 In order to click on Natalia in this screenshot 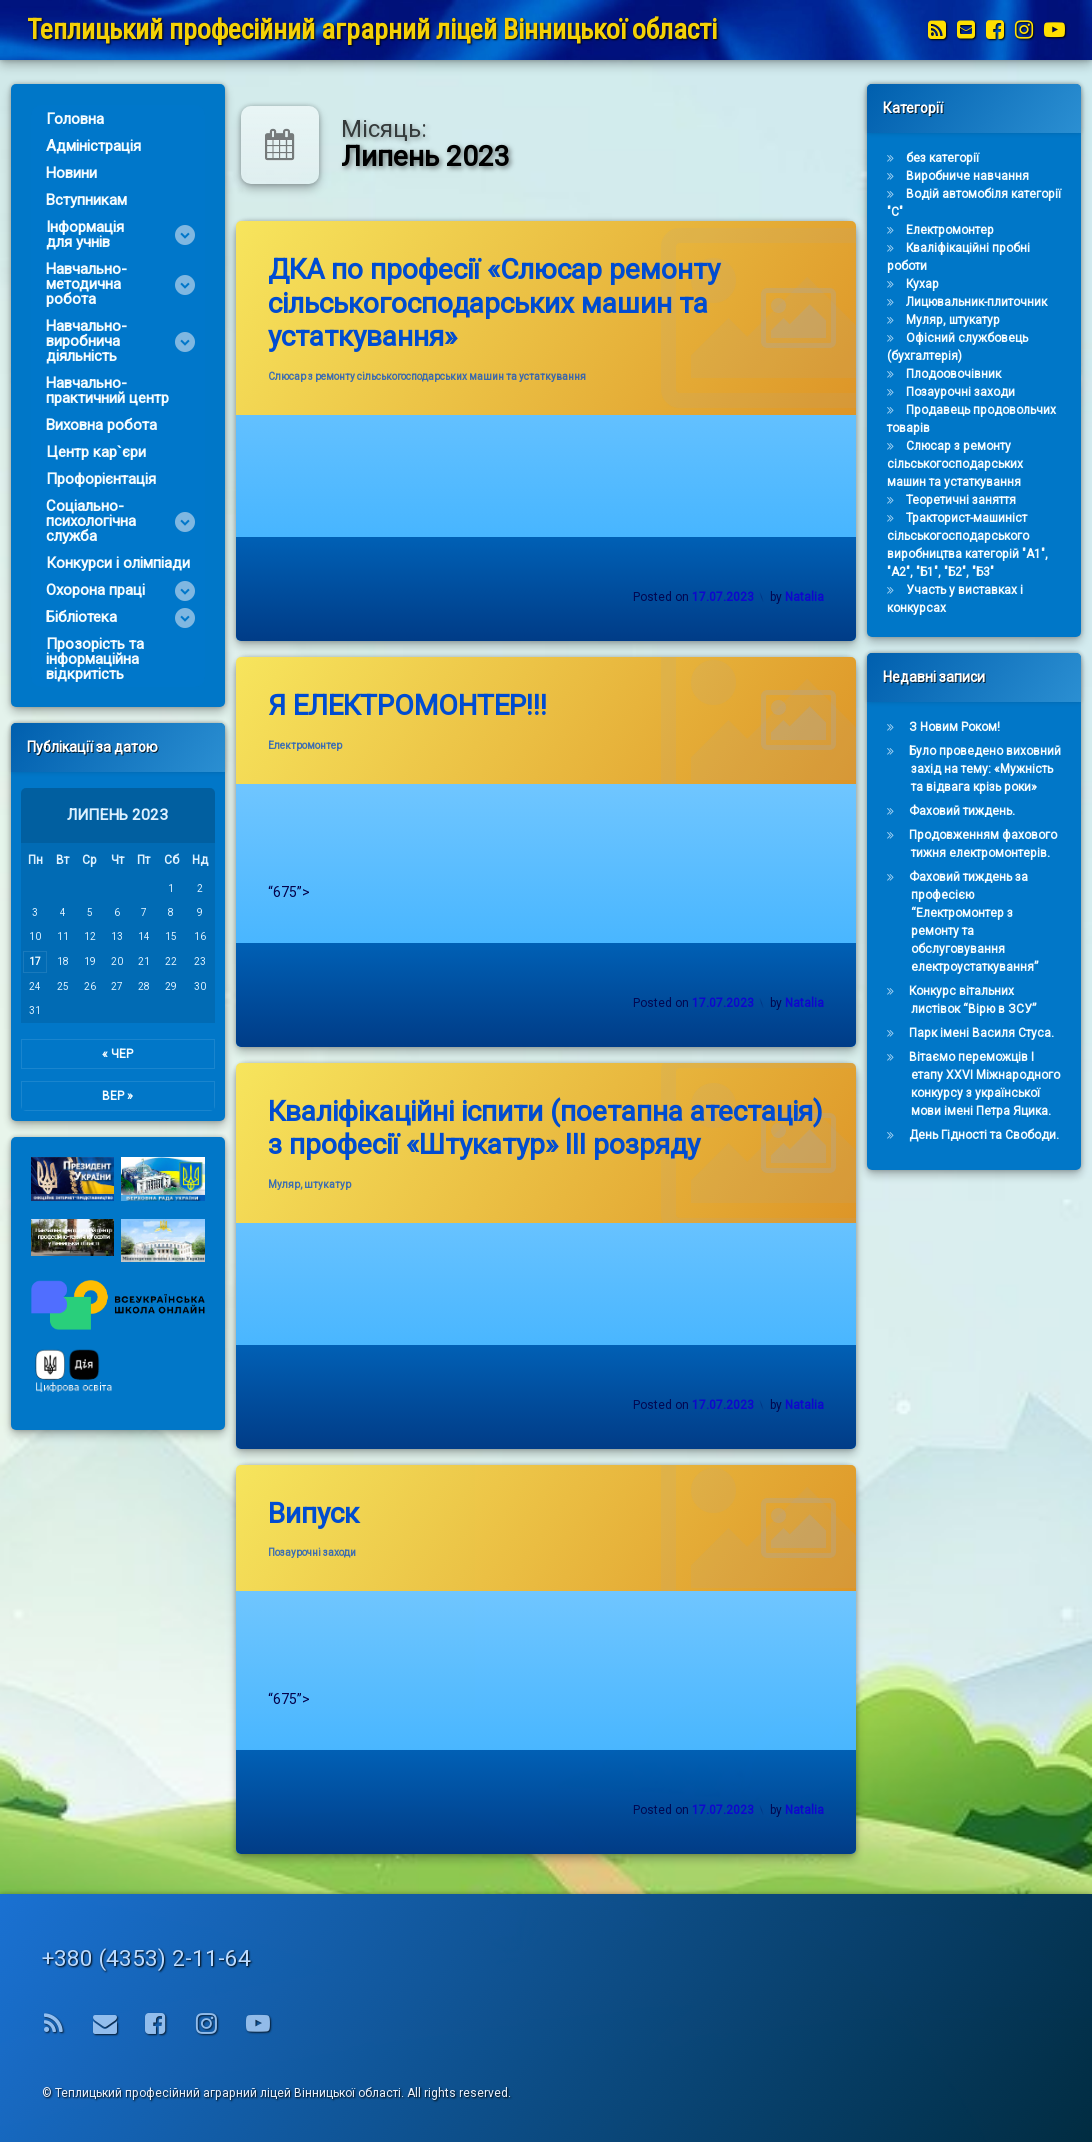, I will do `click(804, 597)`.